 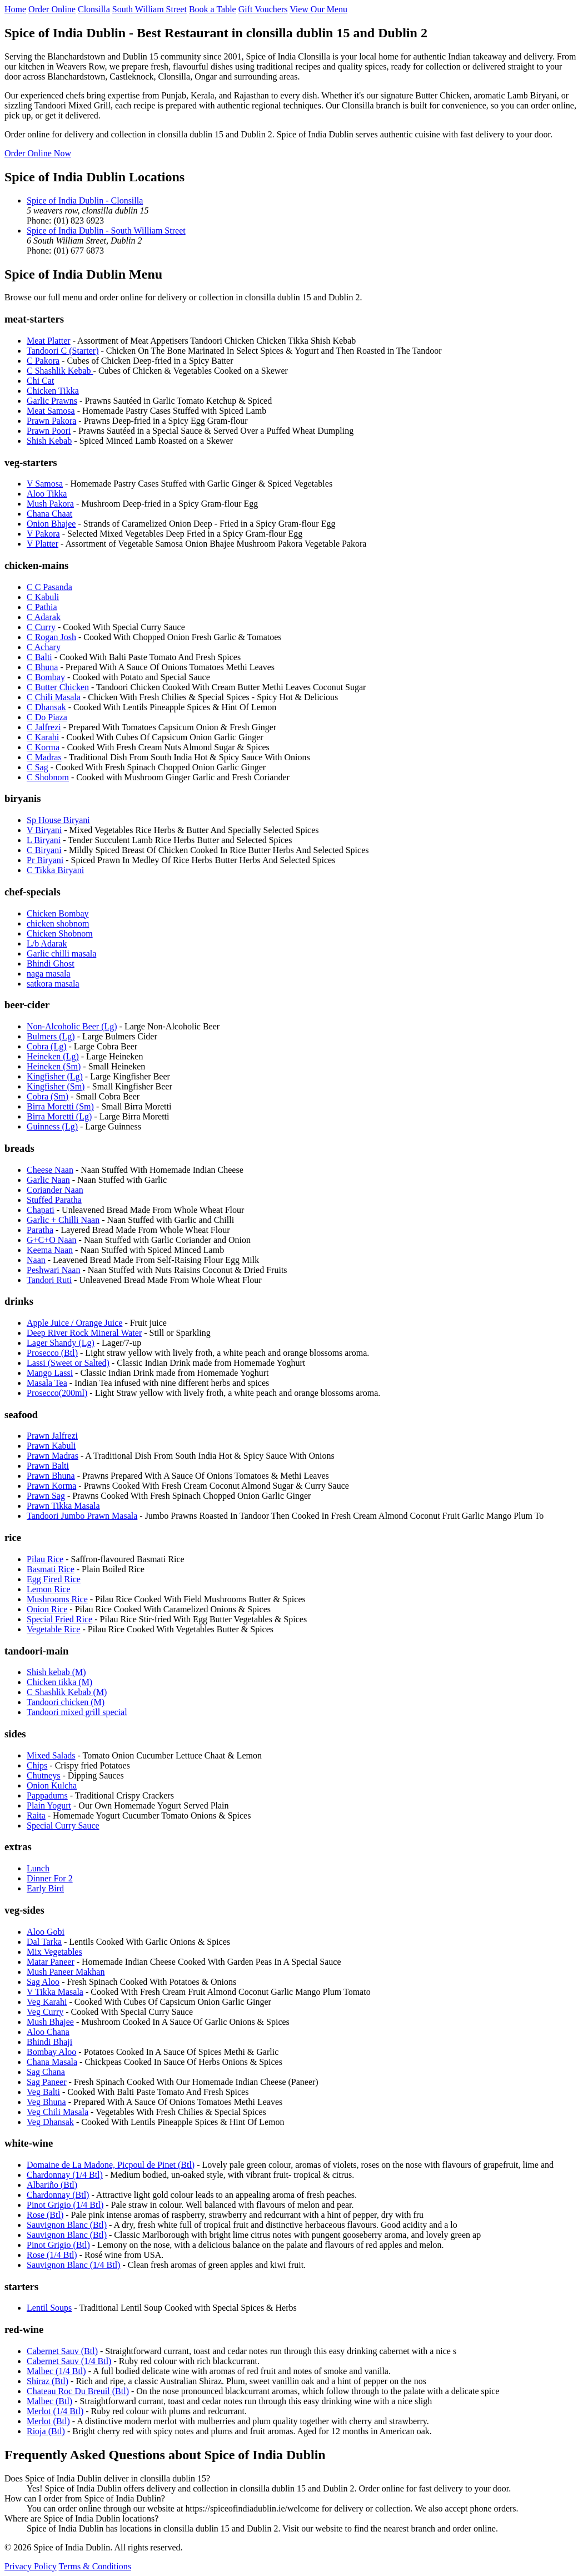 I want to click on Veg Dhansak, so click(x=50, y=2122).